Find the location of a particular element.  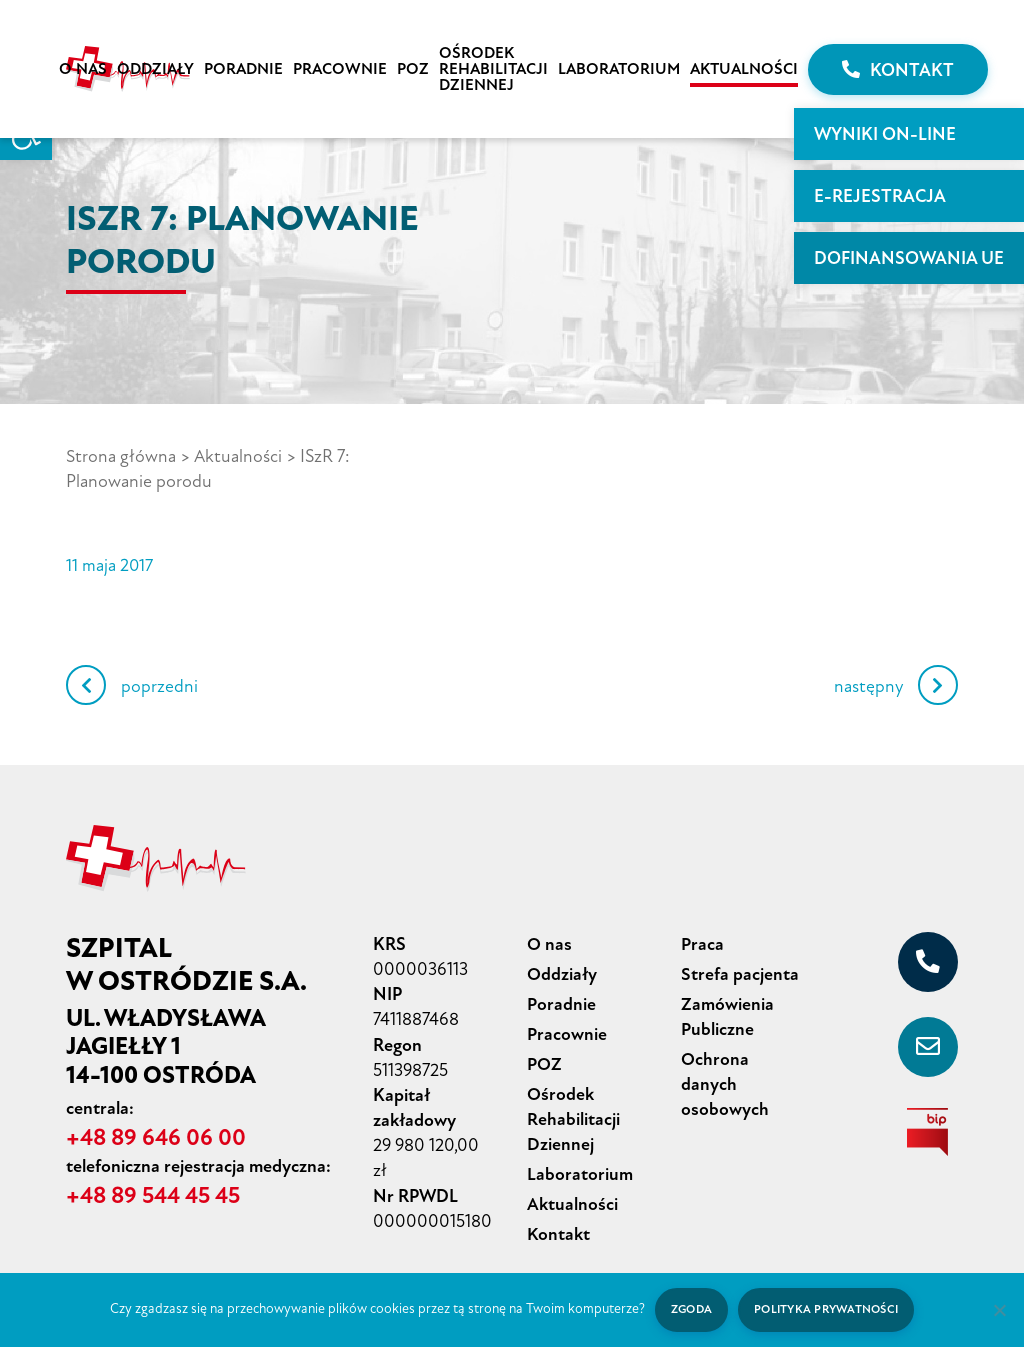

Laboratorium is located at coordinates (619, 69).